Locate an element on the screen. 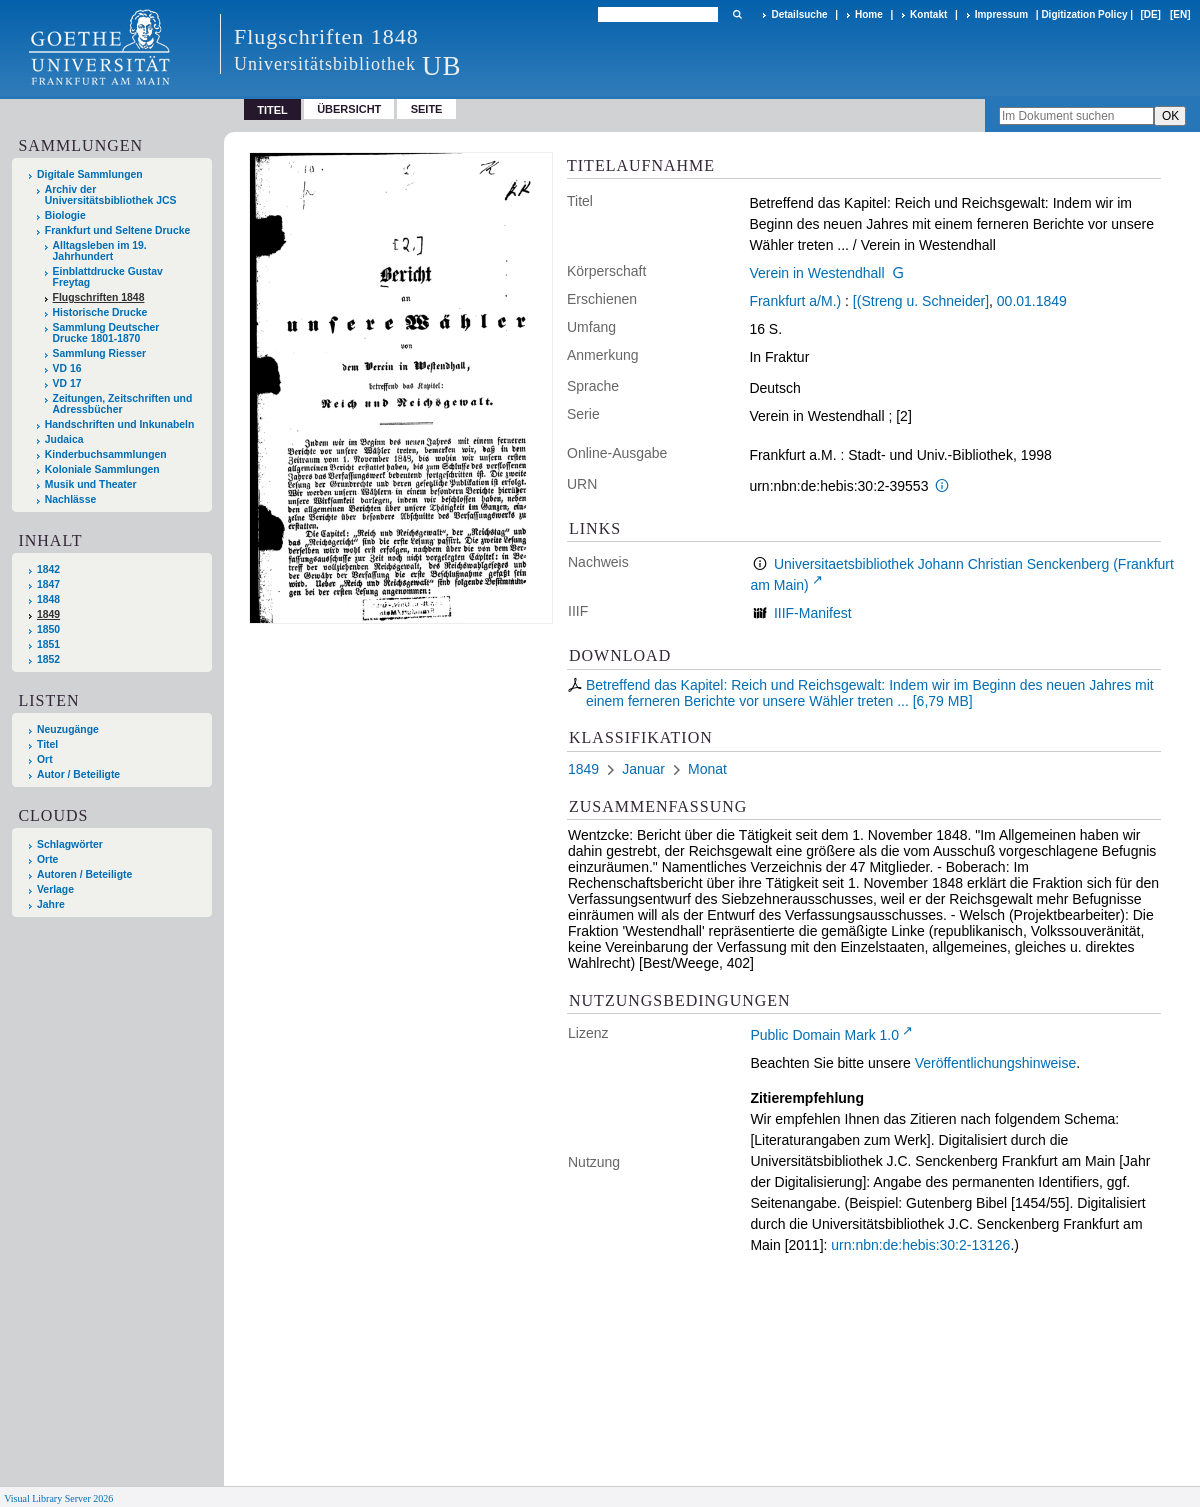 This screenshot has height=1507, width=1200. Verein in Westendhall is located at coordinates (816, 273).